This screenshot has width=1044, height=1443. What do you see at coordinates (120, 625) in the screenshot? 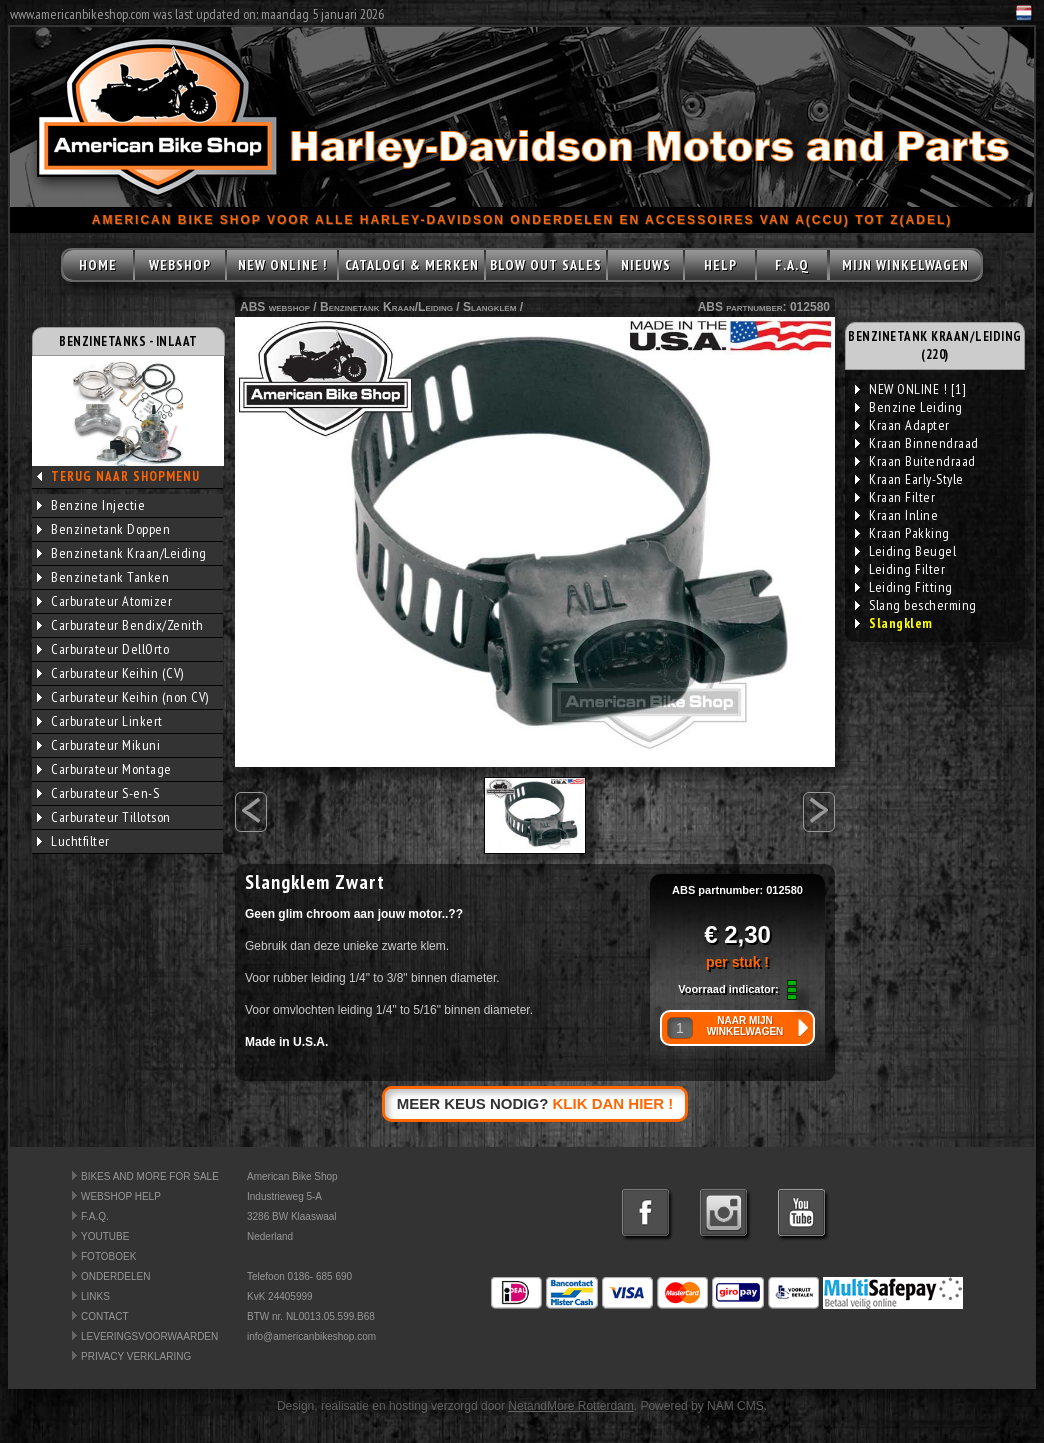
I see `Carburateur Bendix/Zenith` at bounding box center [120, 625].